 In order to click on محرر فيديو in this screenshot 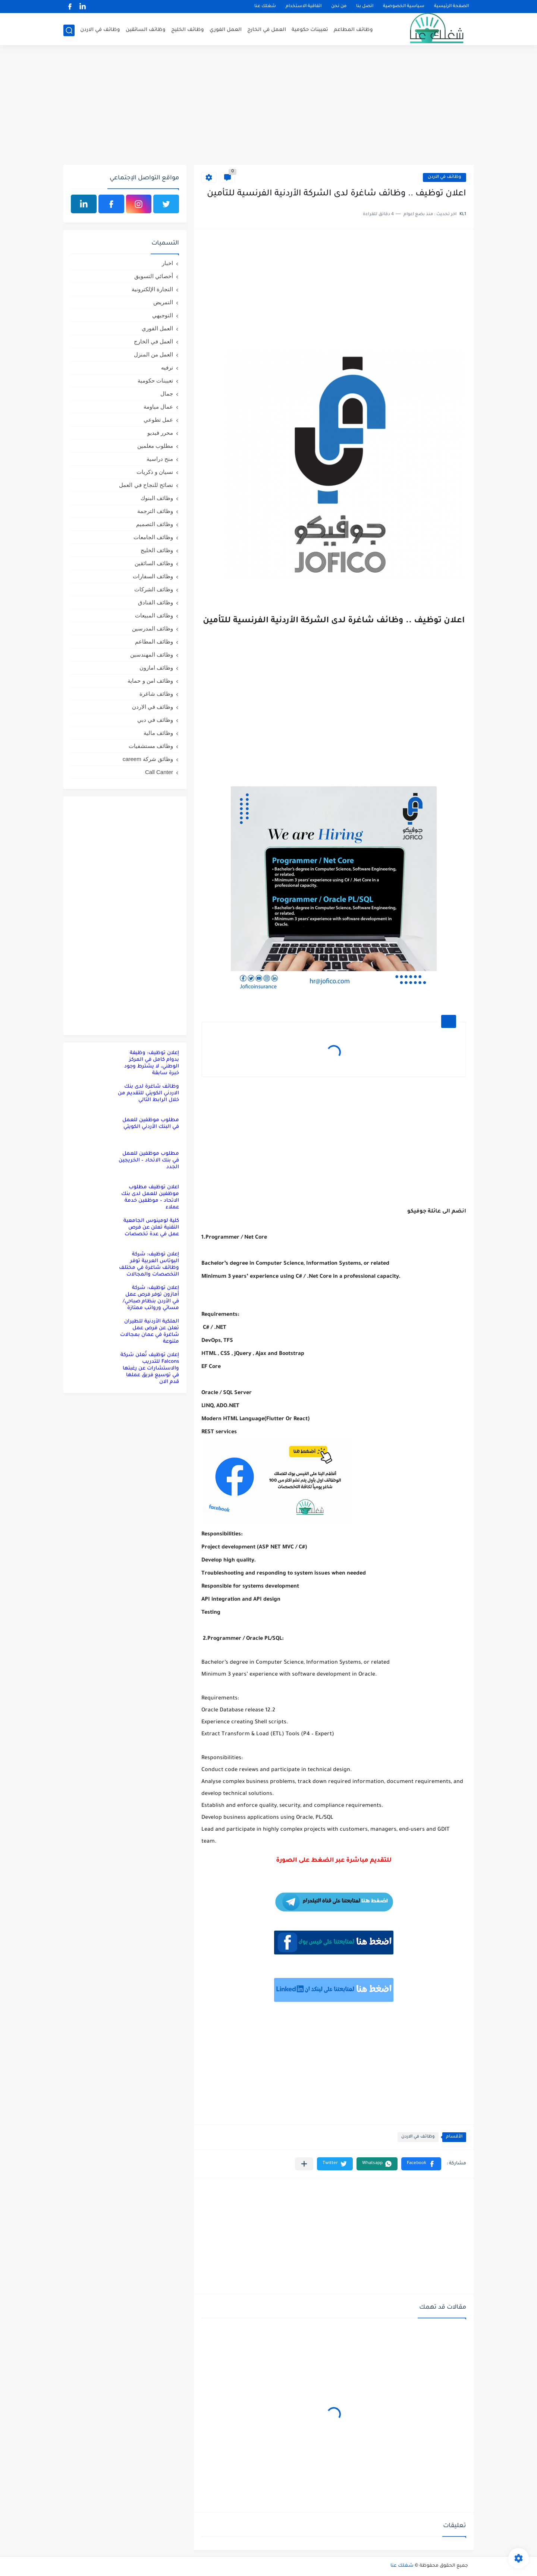, I will do `click(160, 433)`.